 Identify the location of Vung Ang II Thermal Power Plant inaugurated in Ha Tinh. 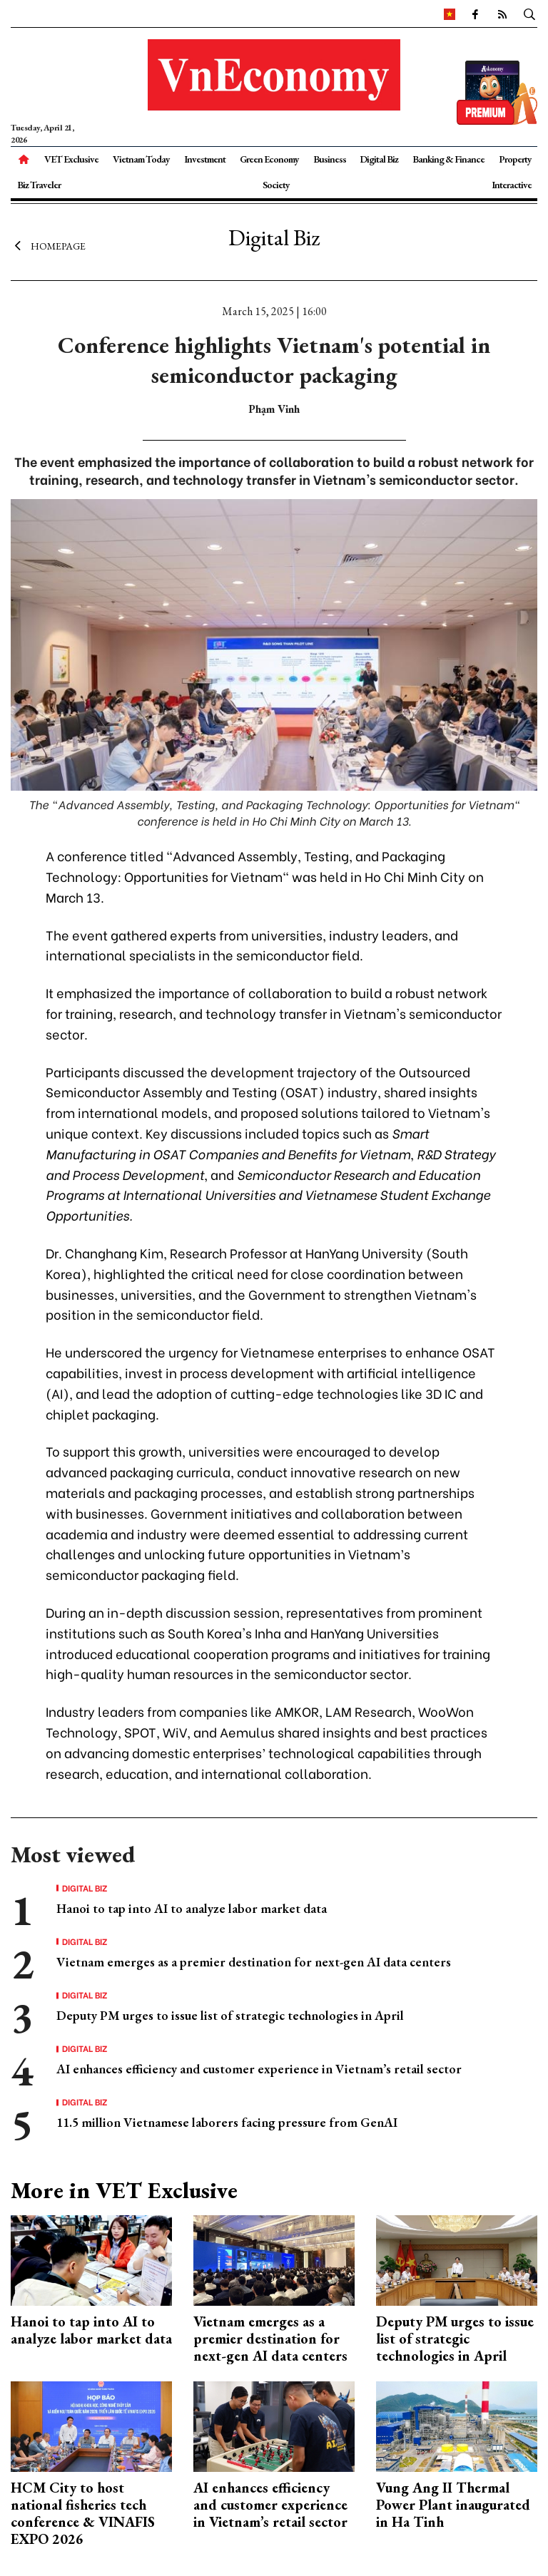
(453, 2504).